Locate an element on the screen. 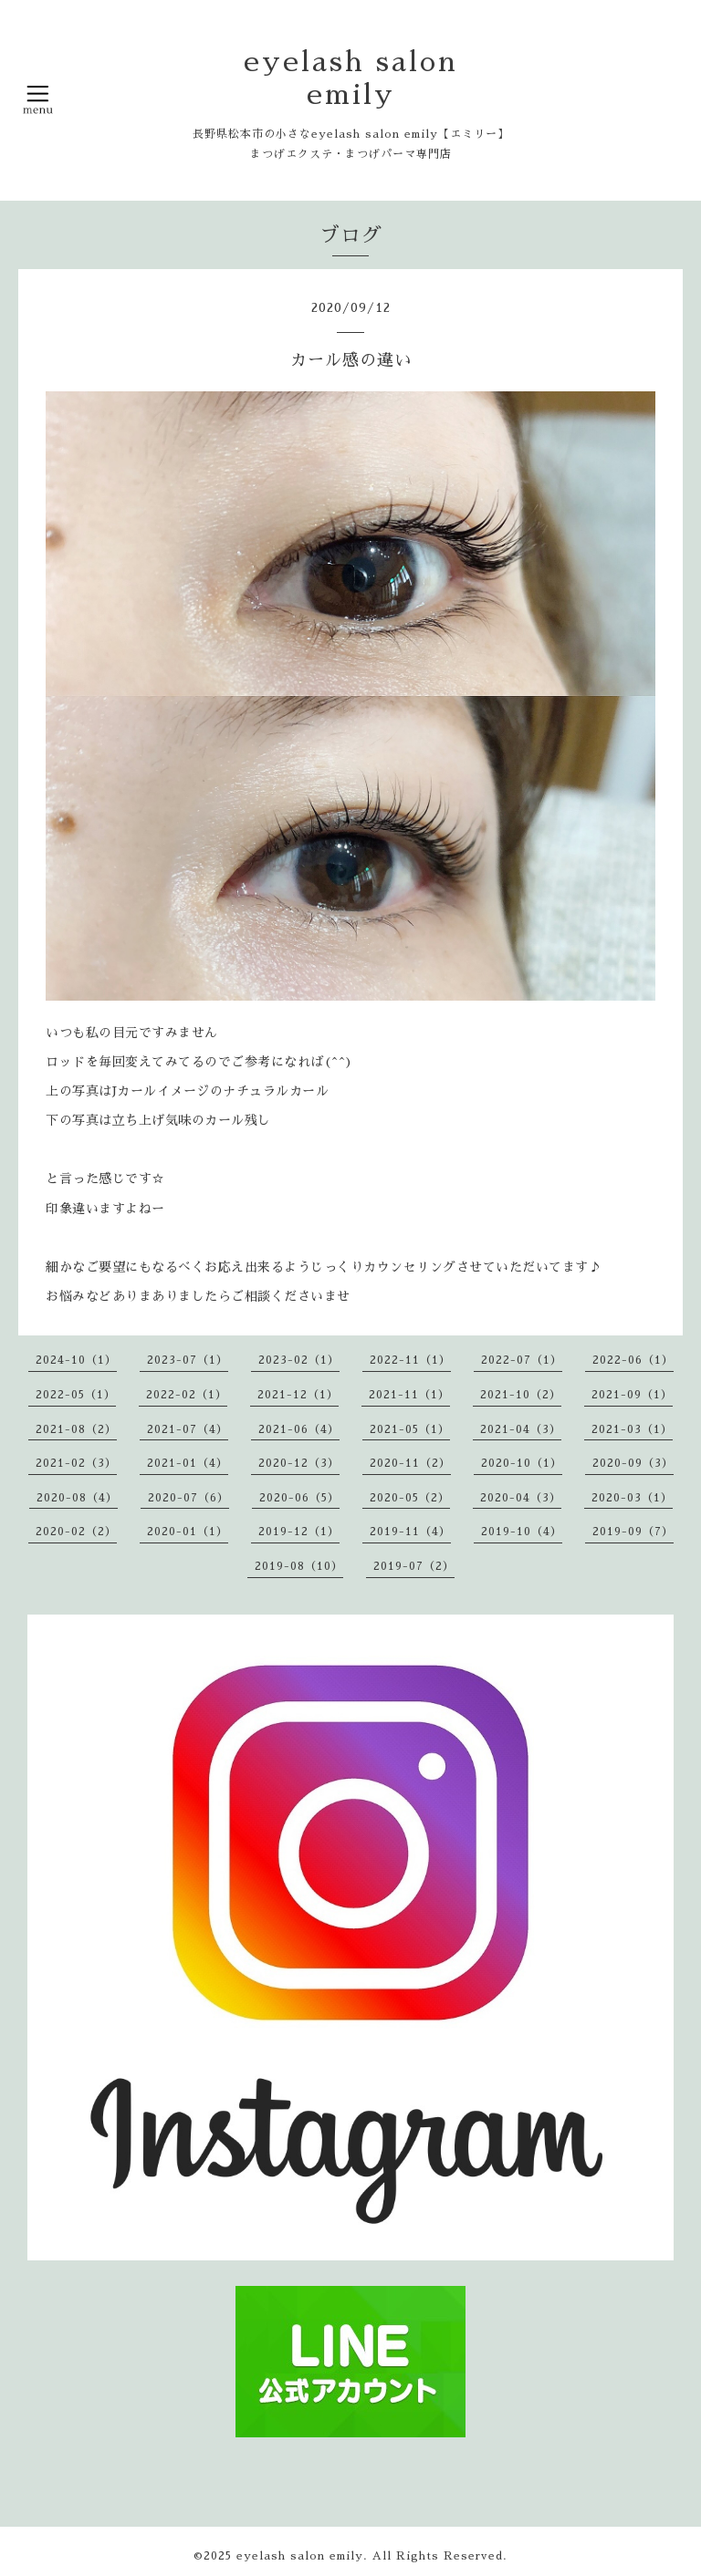 The image size is (701, 2576). 2022-07（1） is located at coordinates (521, 1360).